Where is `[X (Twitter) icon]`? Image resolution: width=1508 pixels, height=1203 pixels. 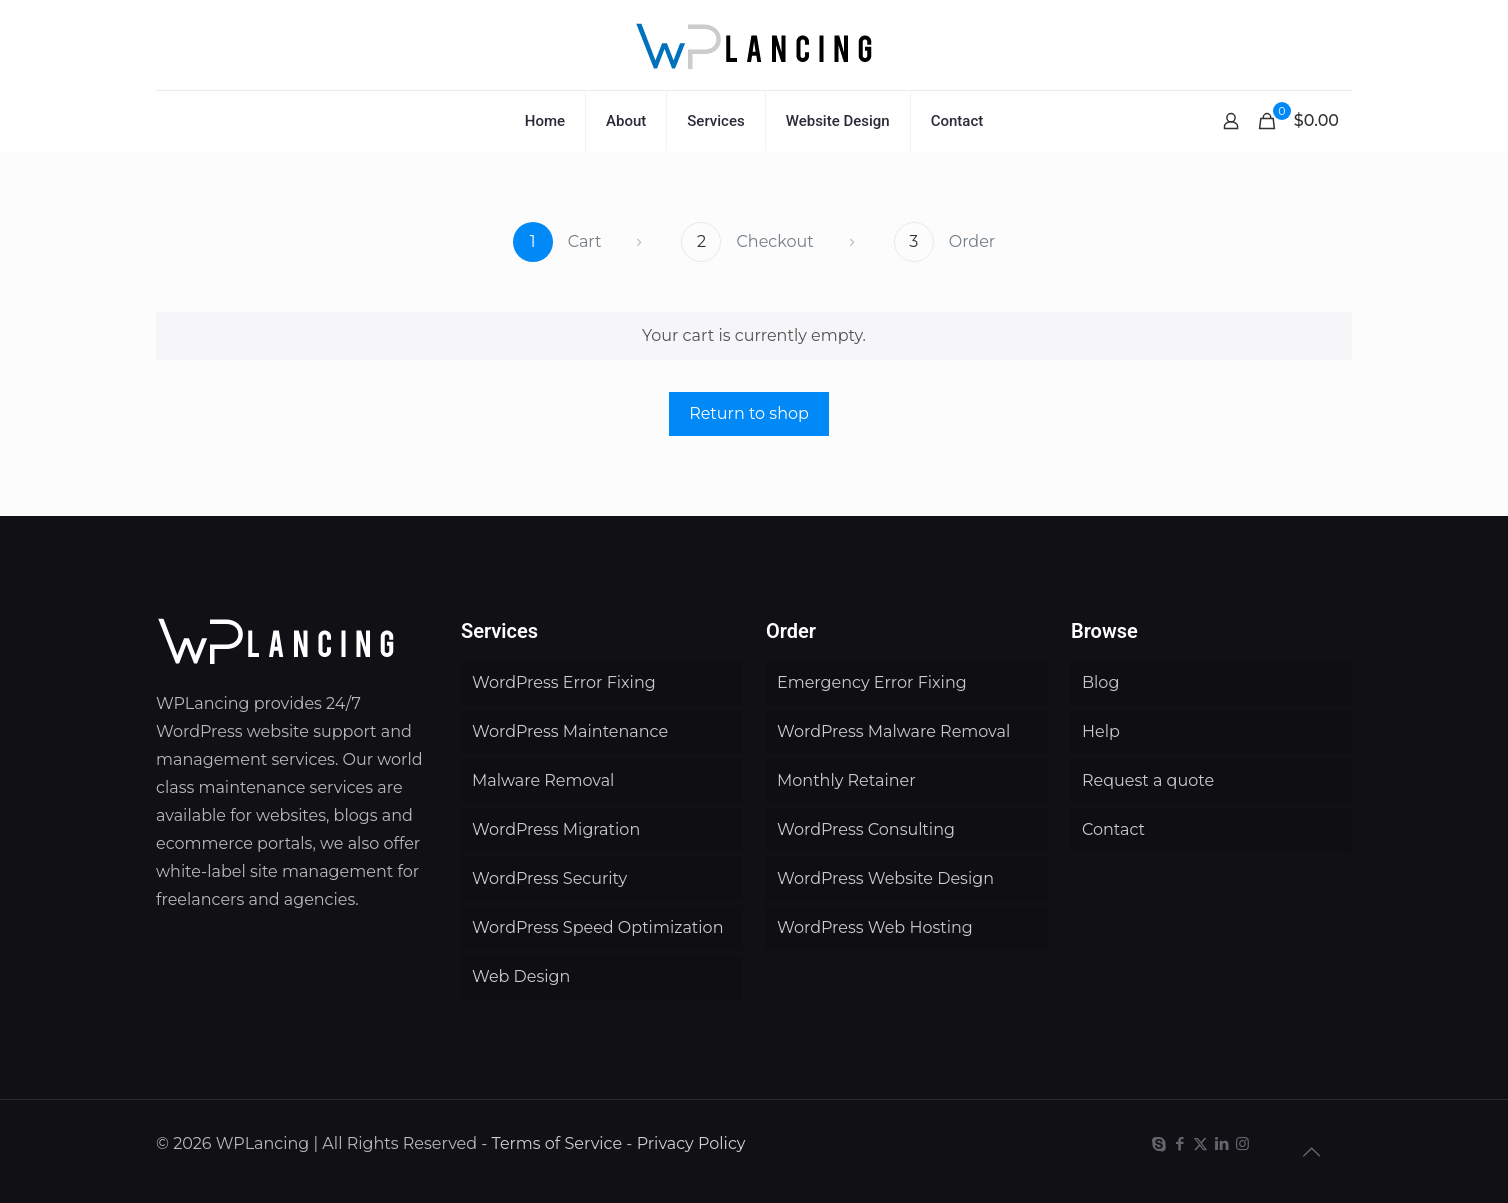
[X (Twitter) icon] is located at coordinates (1200, 1143).